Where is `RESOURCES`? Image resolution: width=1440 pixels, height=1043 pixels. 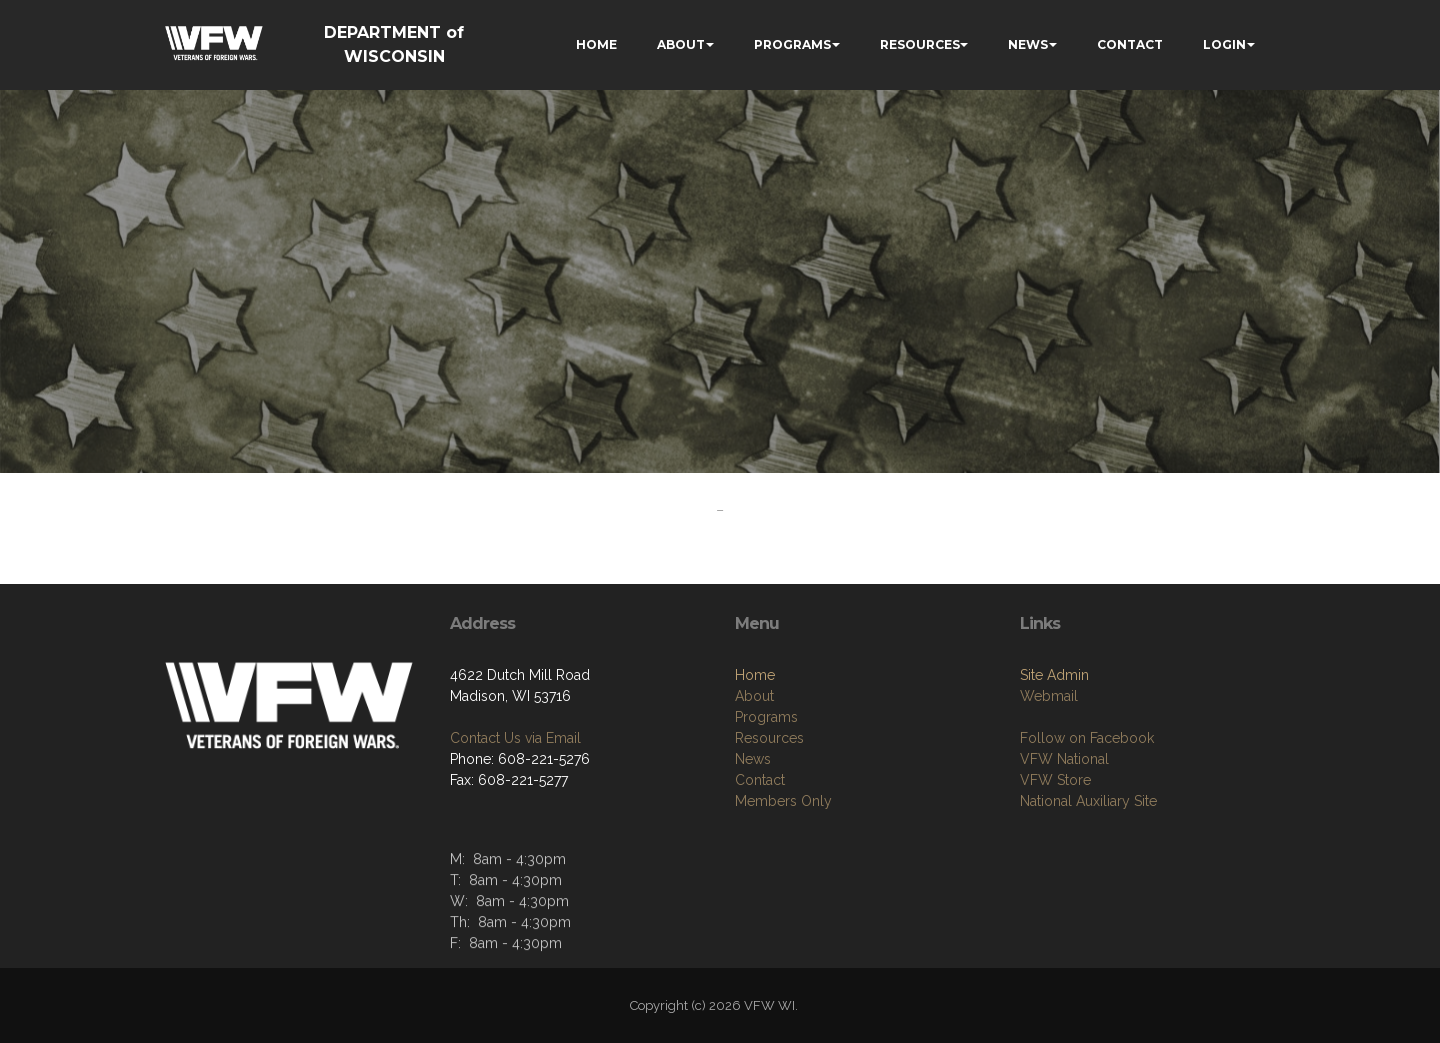 RESOURCES is located at coordinates (920, 44).